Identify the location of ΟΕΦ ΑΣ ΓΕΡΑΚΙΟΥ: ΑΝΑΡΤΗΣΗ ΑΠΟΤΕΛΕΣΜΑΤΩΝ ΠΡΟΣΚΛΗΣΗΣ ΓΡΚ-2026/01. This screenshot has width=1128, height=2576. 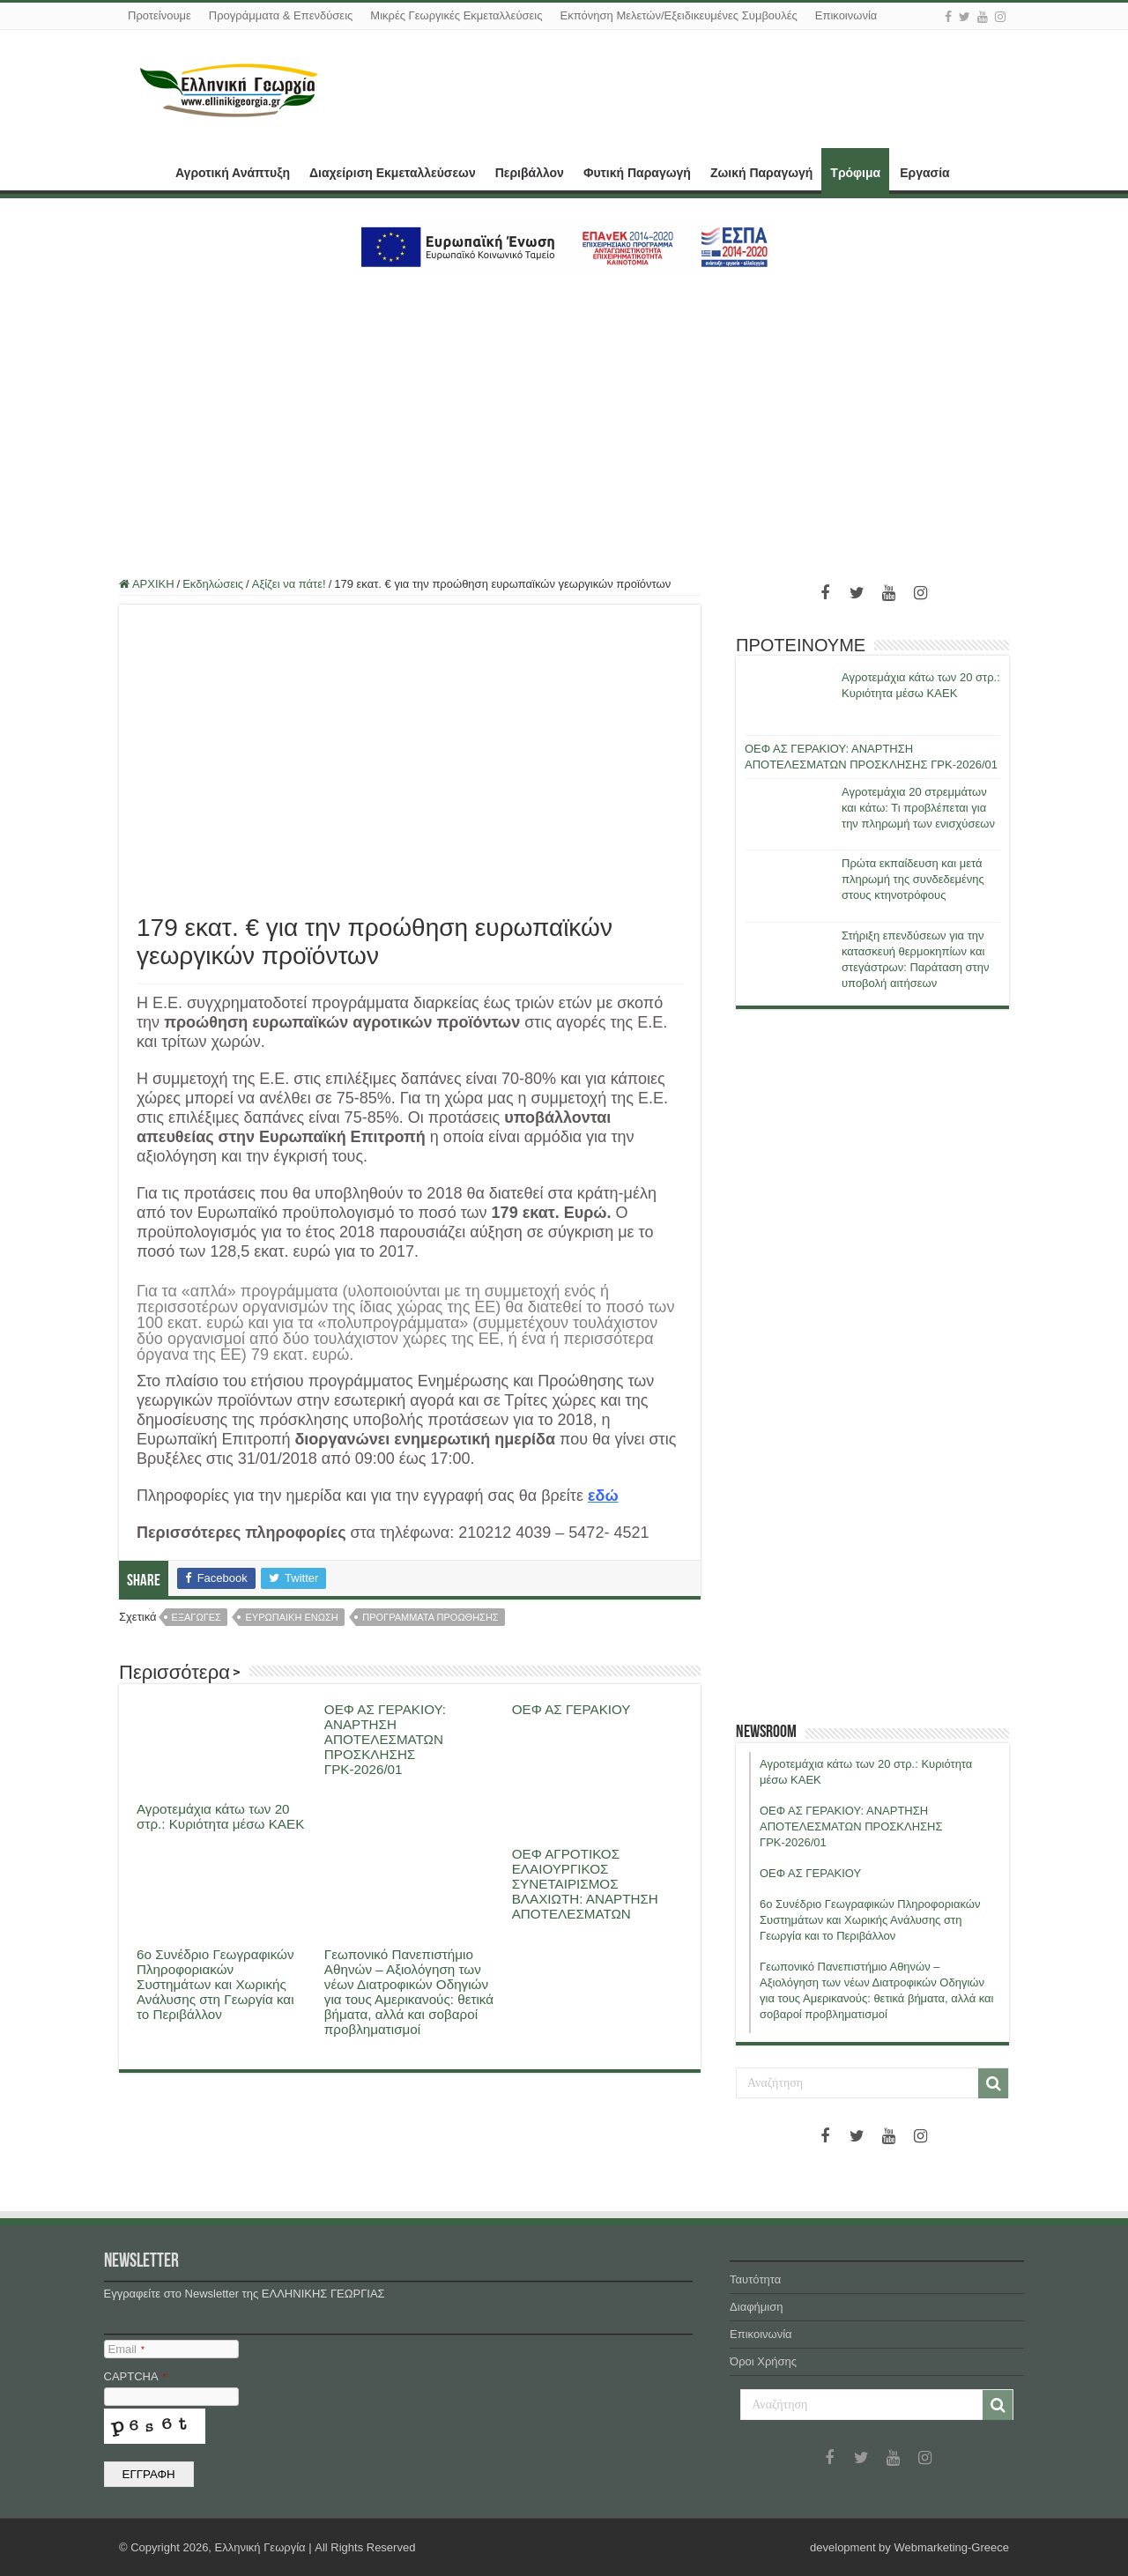
(385, 1739).